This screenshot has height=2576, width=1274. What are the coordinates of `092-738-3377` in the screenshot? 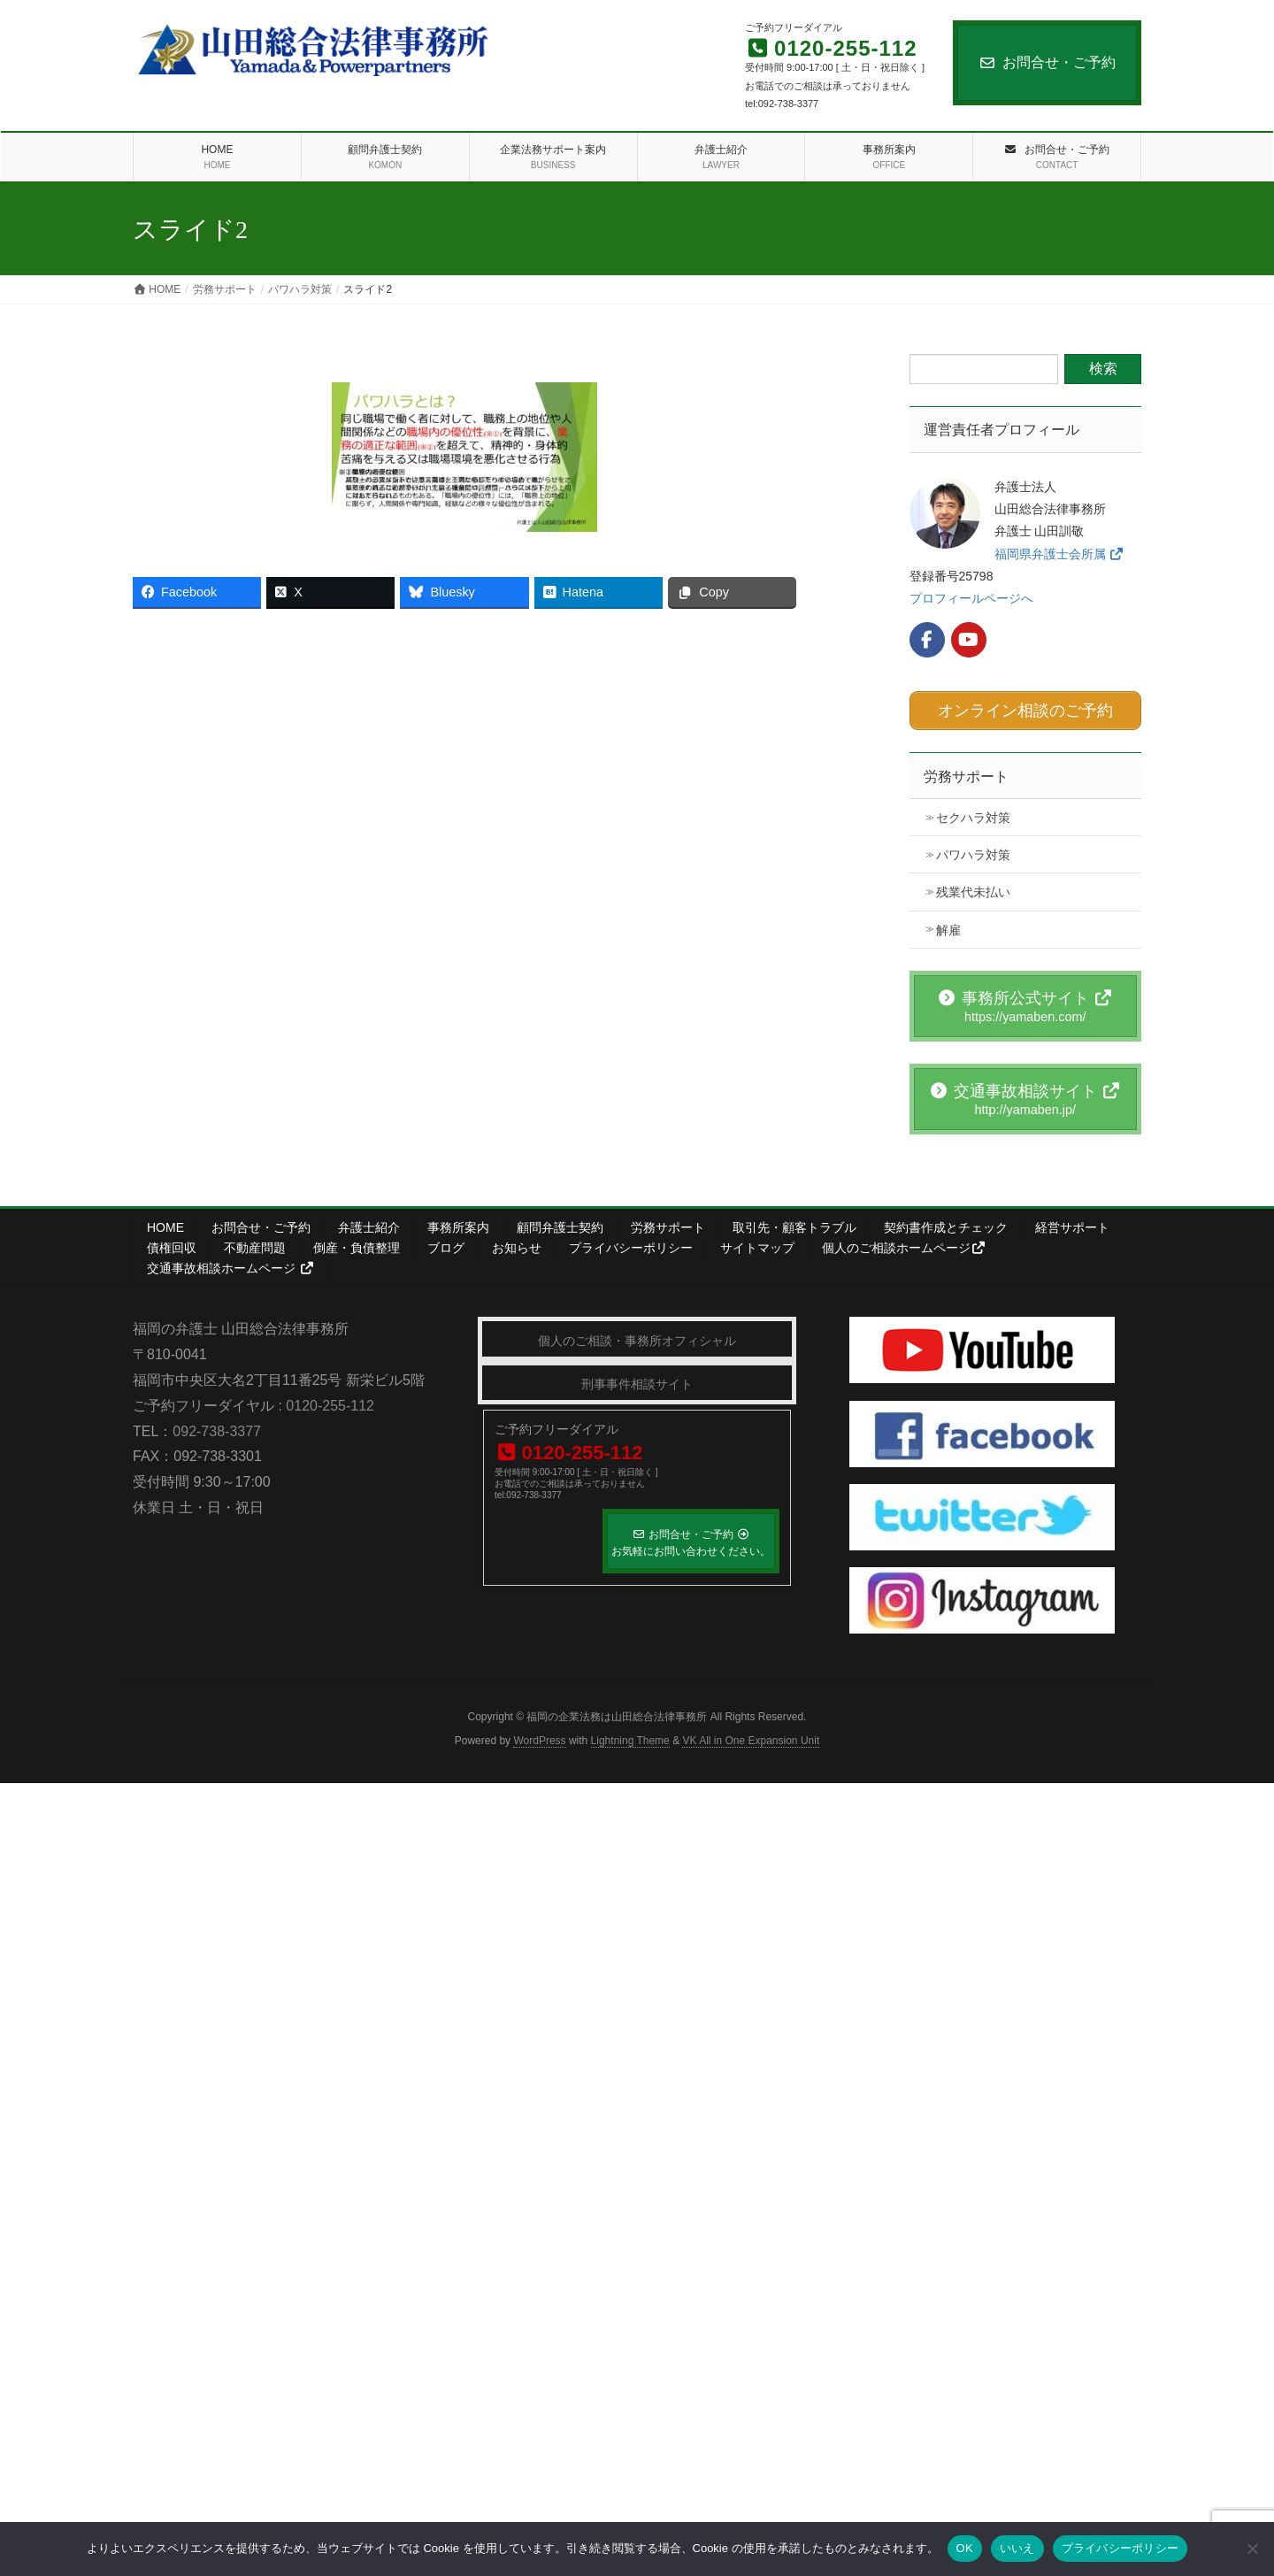 It's located at (217, 1426).